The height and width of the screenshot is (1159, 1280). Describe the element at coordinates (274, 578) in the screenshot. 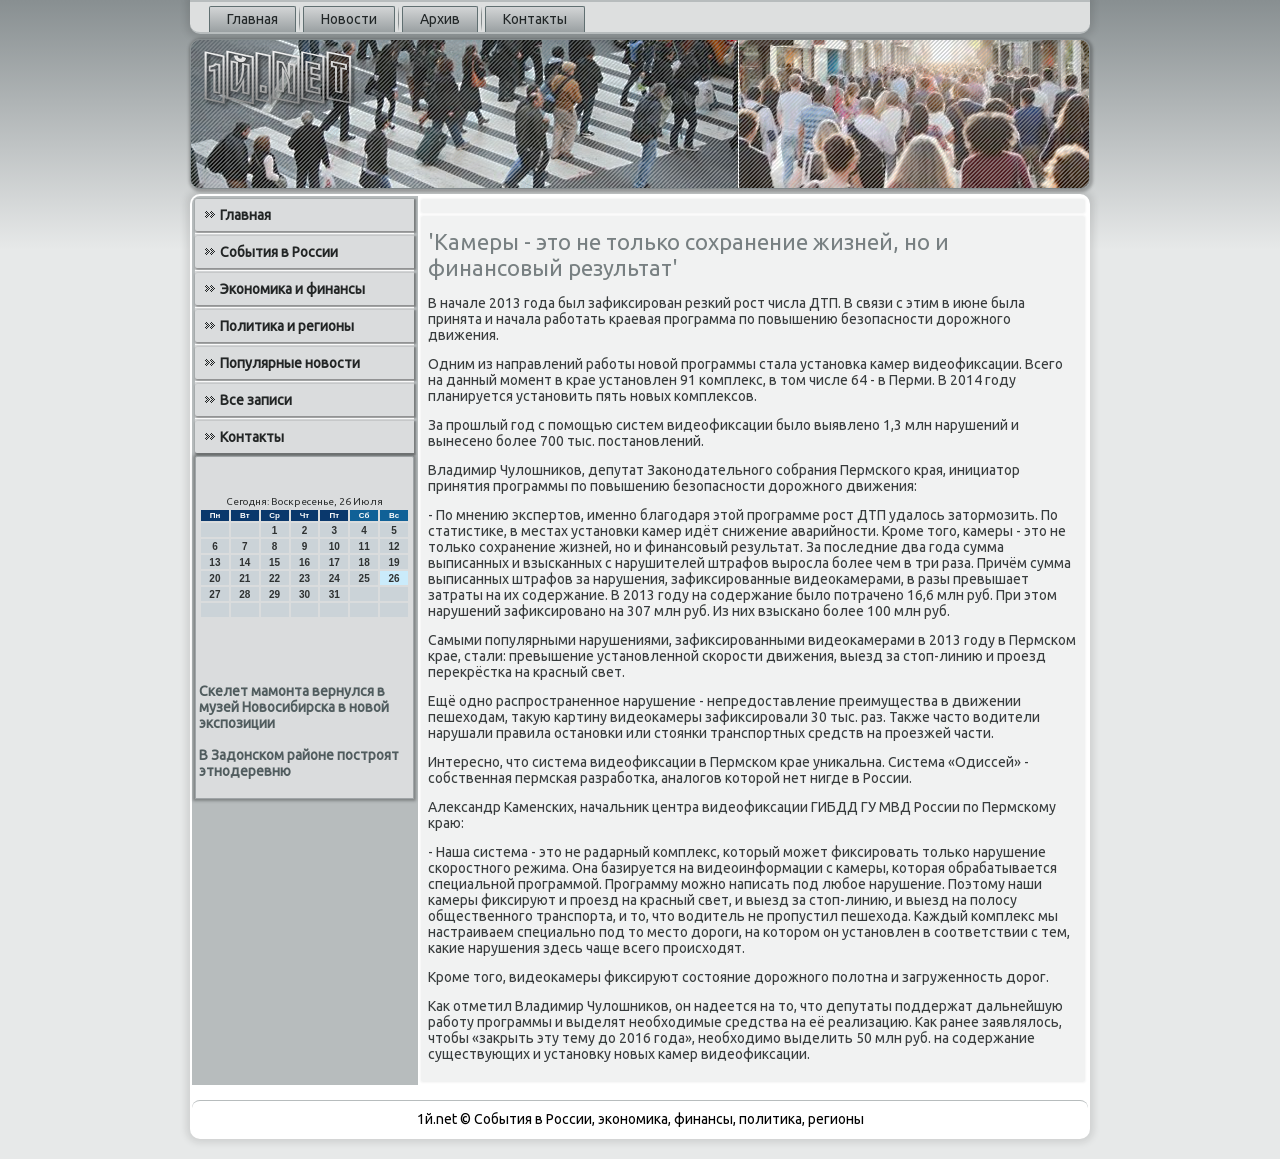

I see `22` at that location.